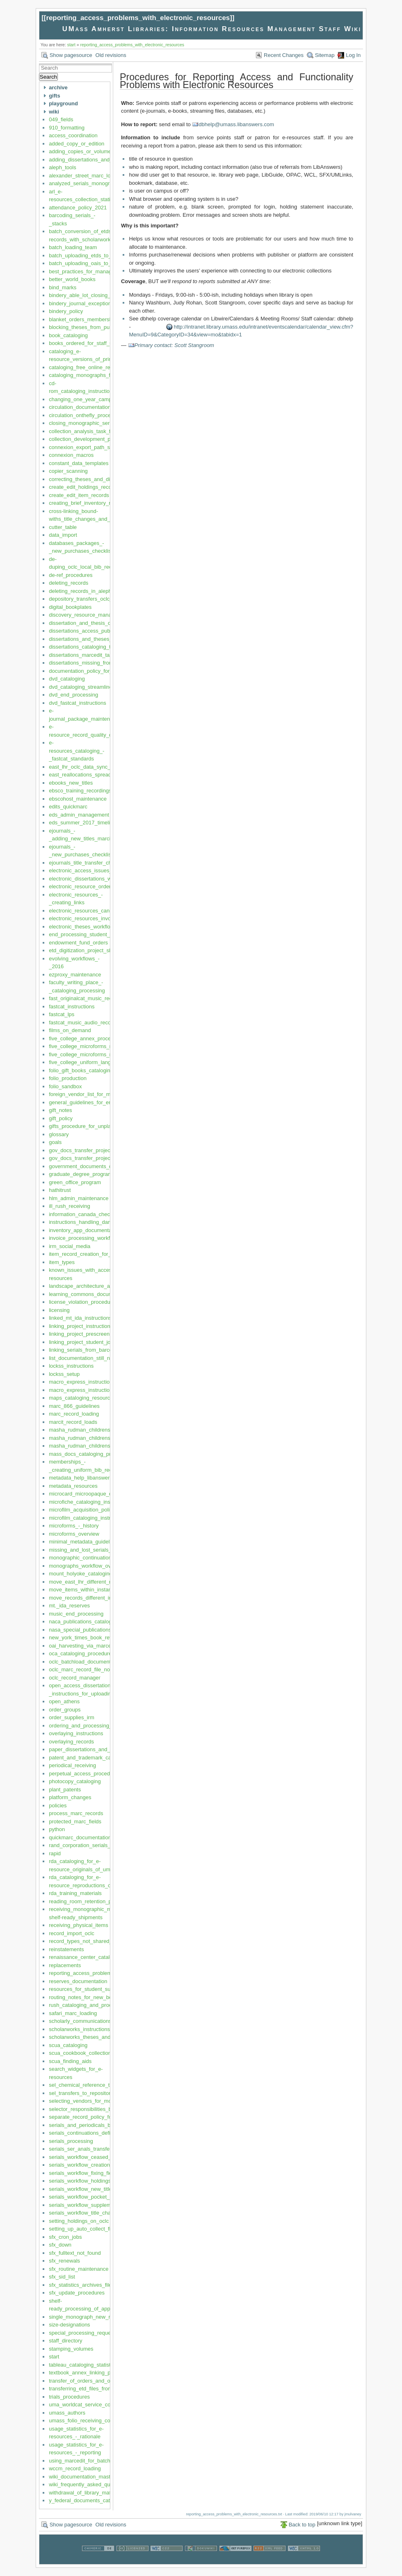 This screenshot has height=2576, width=402. I want to click on bindery_journal_exceptions_workflow, so click(93, 303).